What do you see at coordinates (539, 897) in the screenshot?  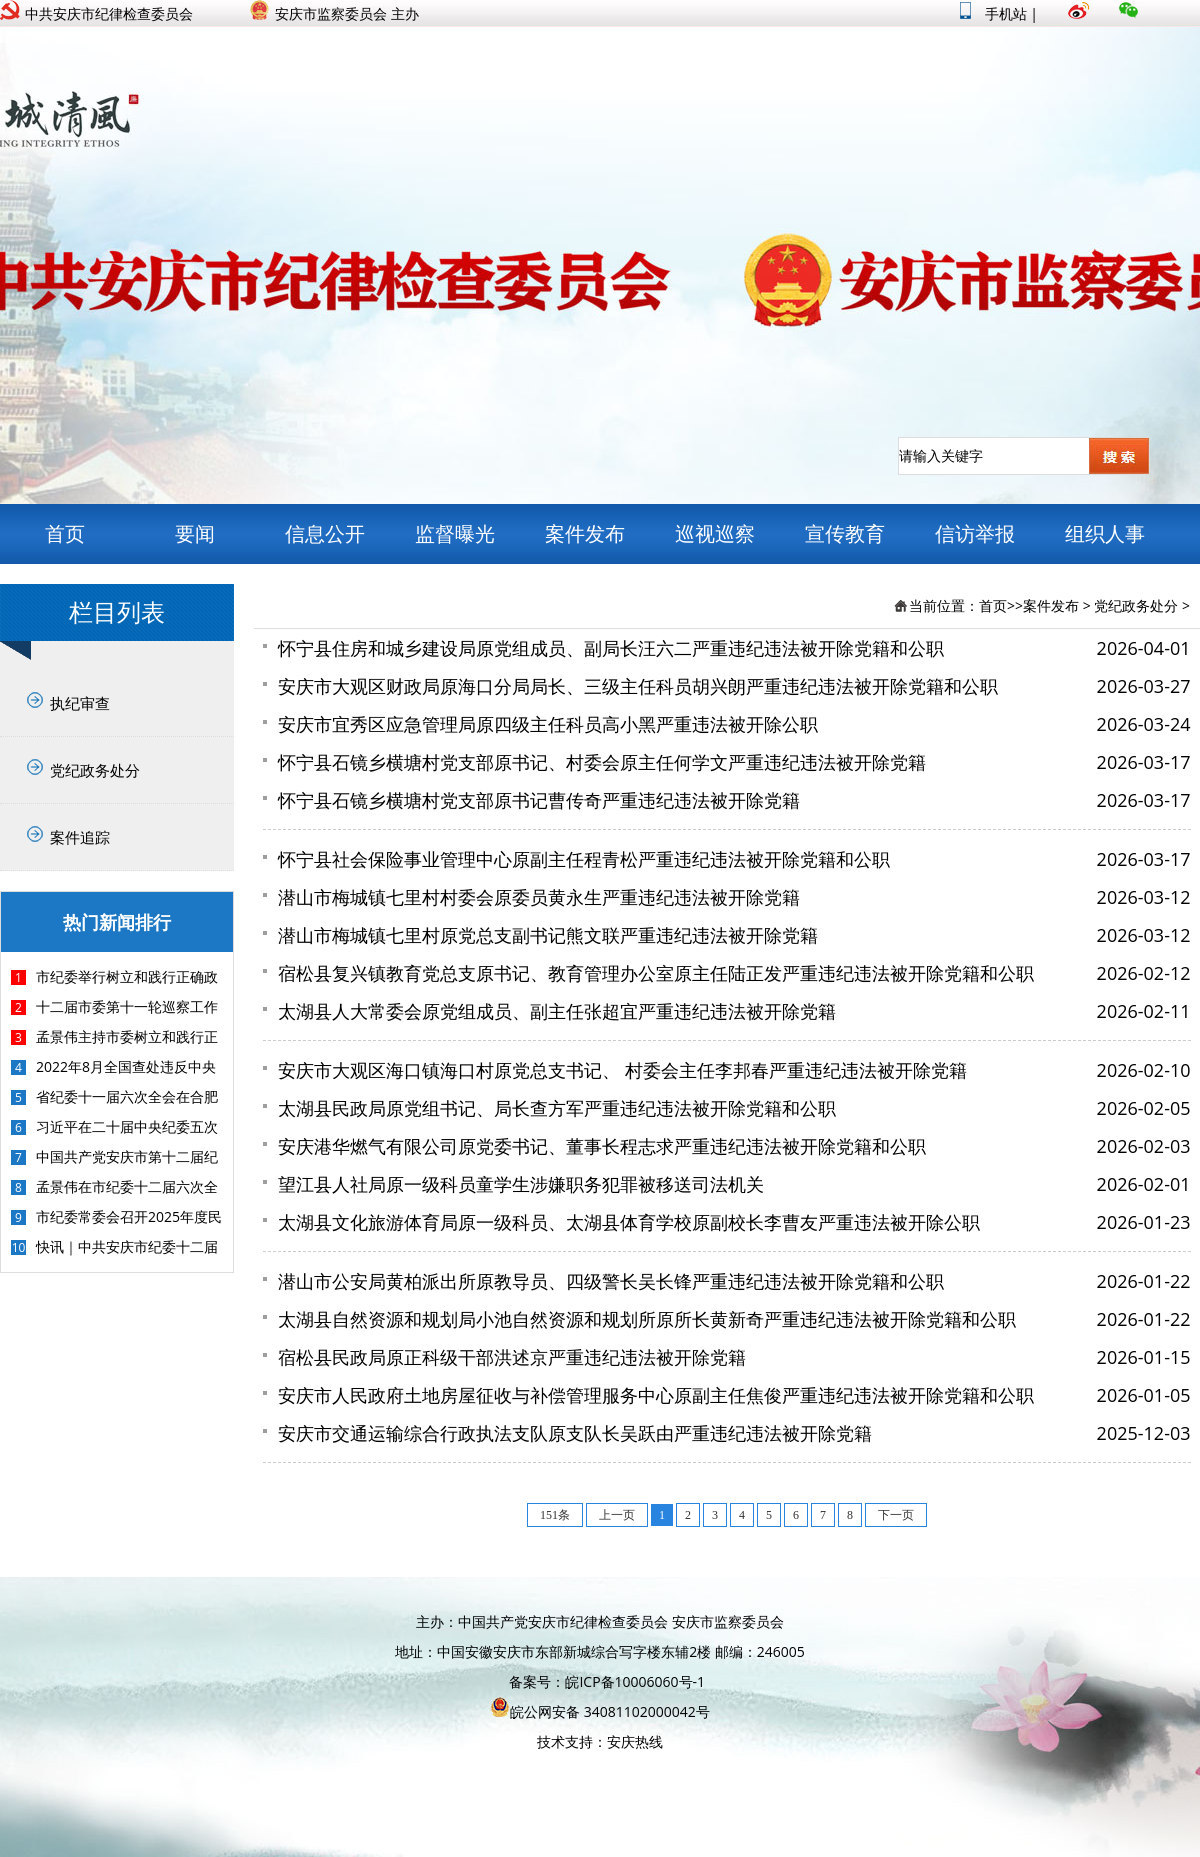 I see `潜山市梅城镇七里村村委会原委员黄永生严重违纪违法被开除党籍` at bounding box center [539, 897].